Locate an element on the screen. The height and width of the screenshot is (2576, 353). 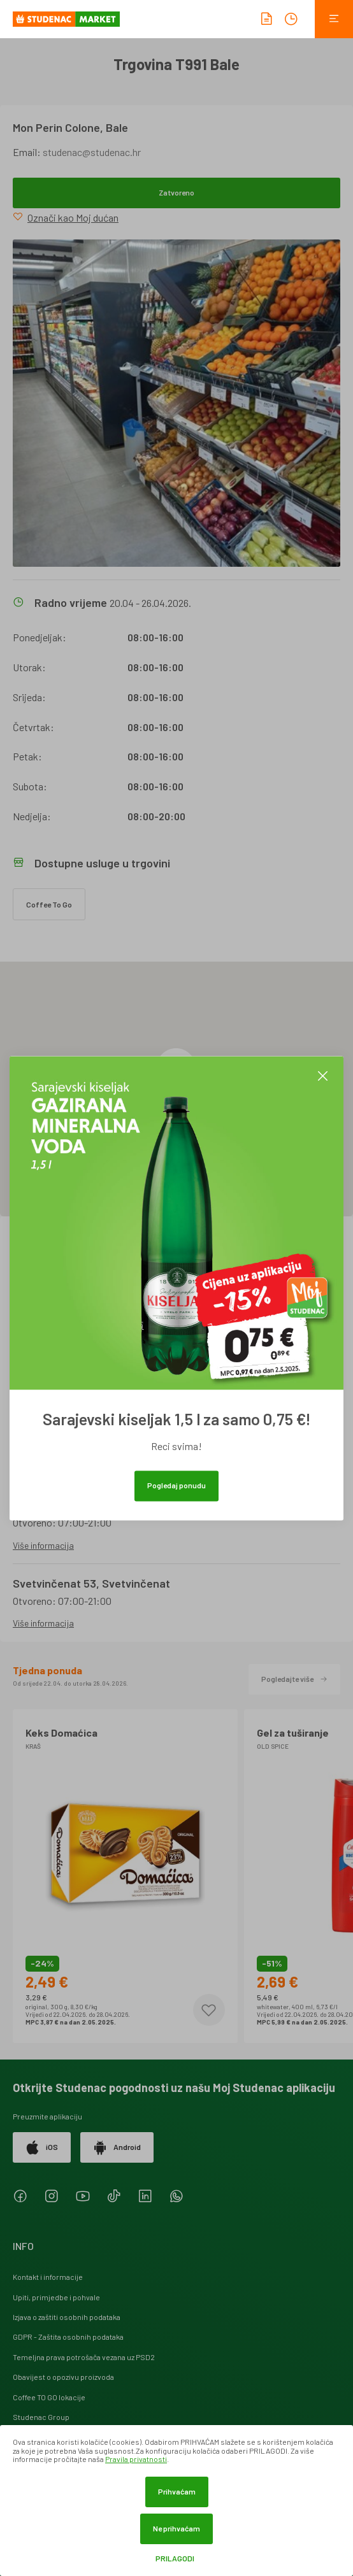
Pogledajte više is located at coordinates (294, 1678).